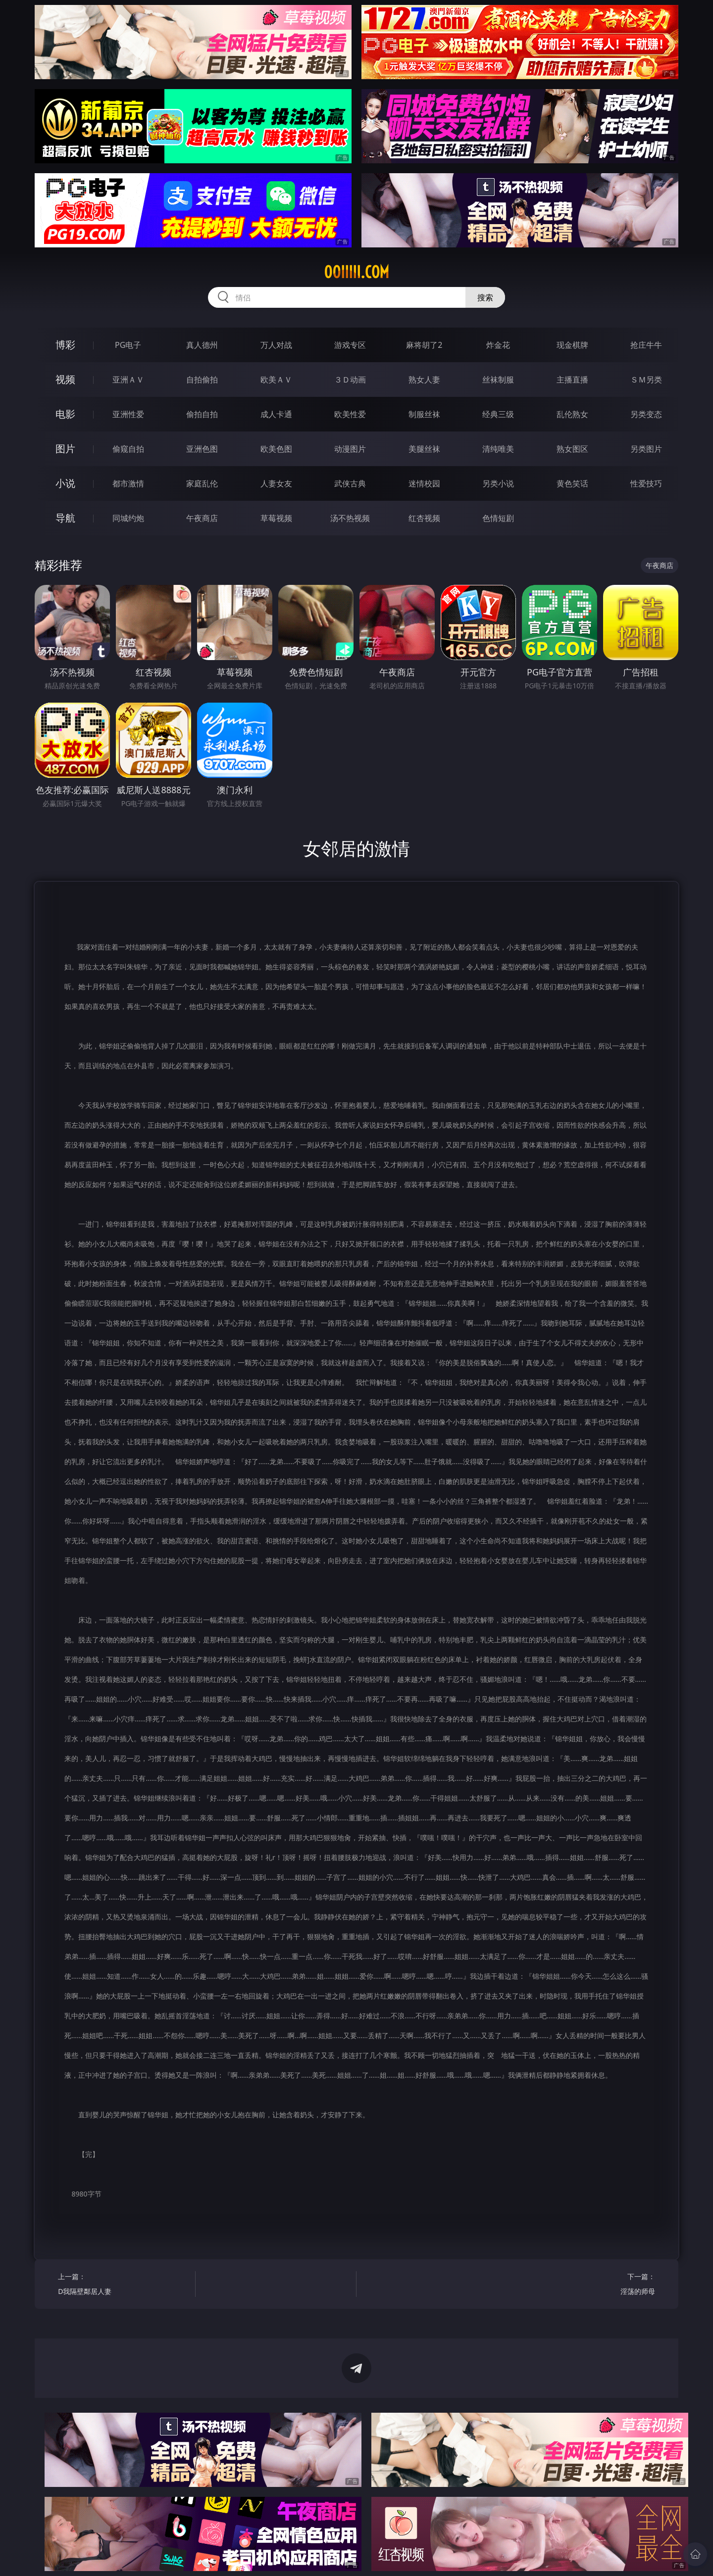  Describe the element at coordinates (572, 344) in the screenshot. I see `现金棋牌` at that location.